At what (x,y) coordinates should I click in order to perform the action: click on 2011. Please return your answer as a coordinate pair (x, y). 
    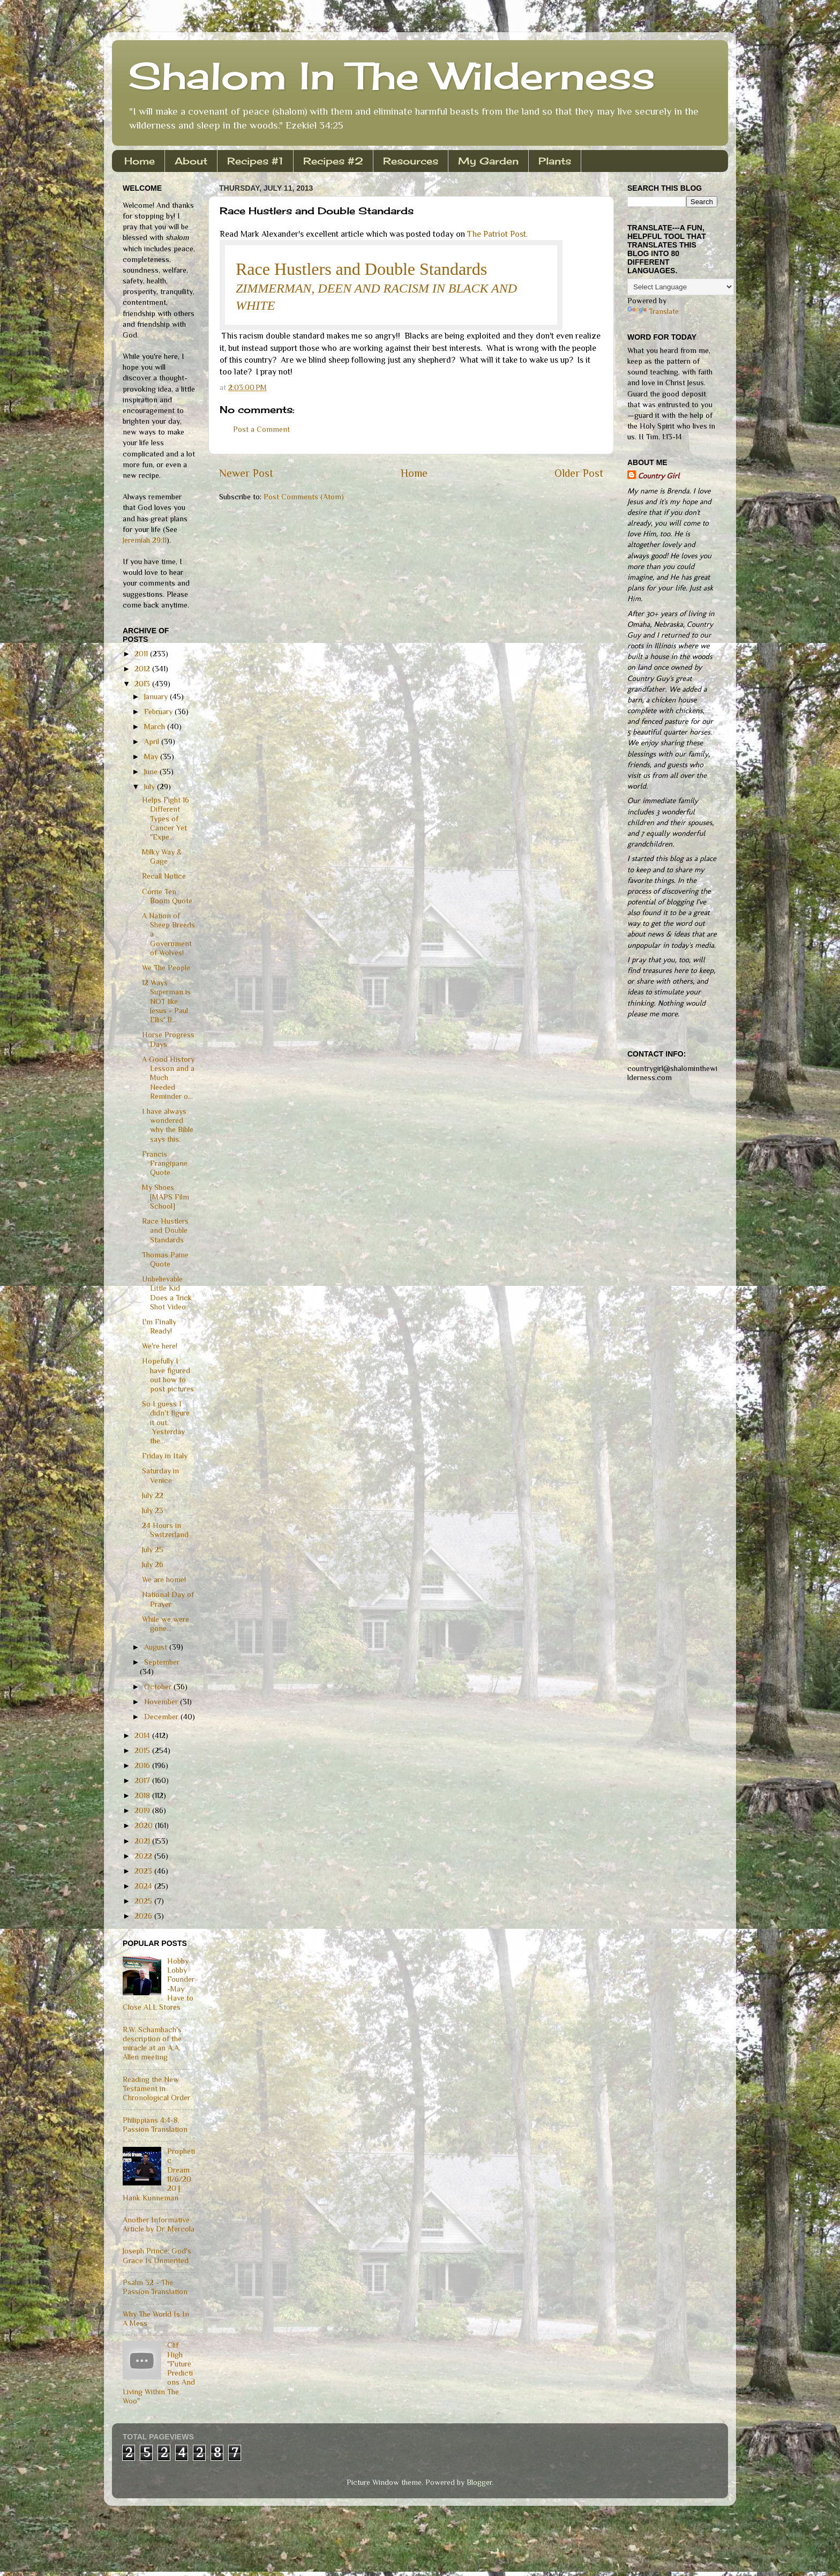
    Looking at the image, I should click on (142, 653).